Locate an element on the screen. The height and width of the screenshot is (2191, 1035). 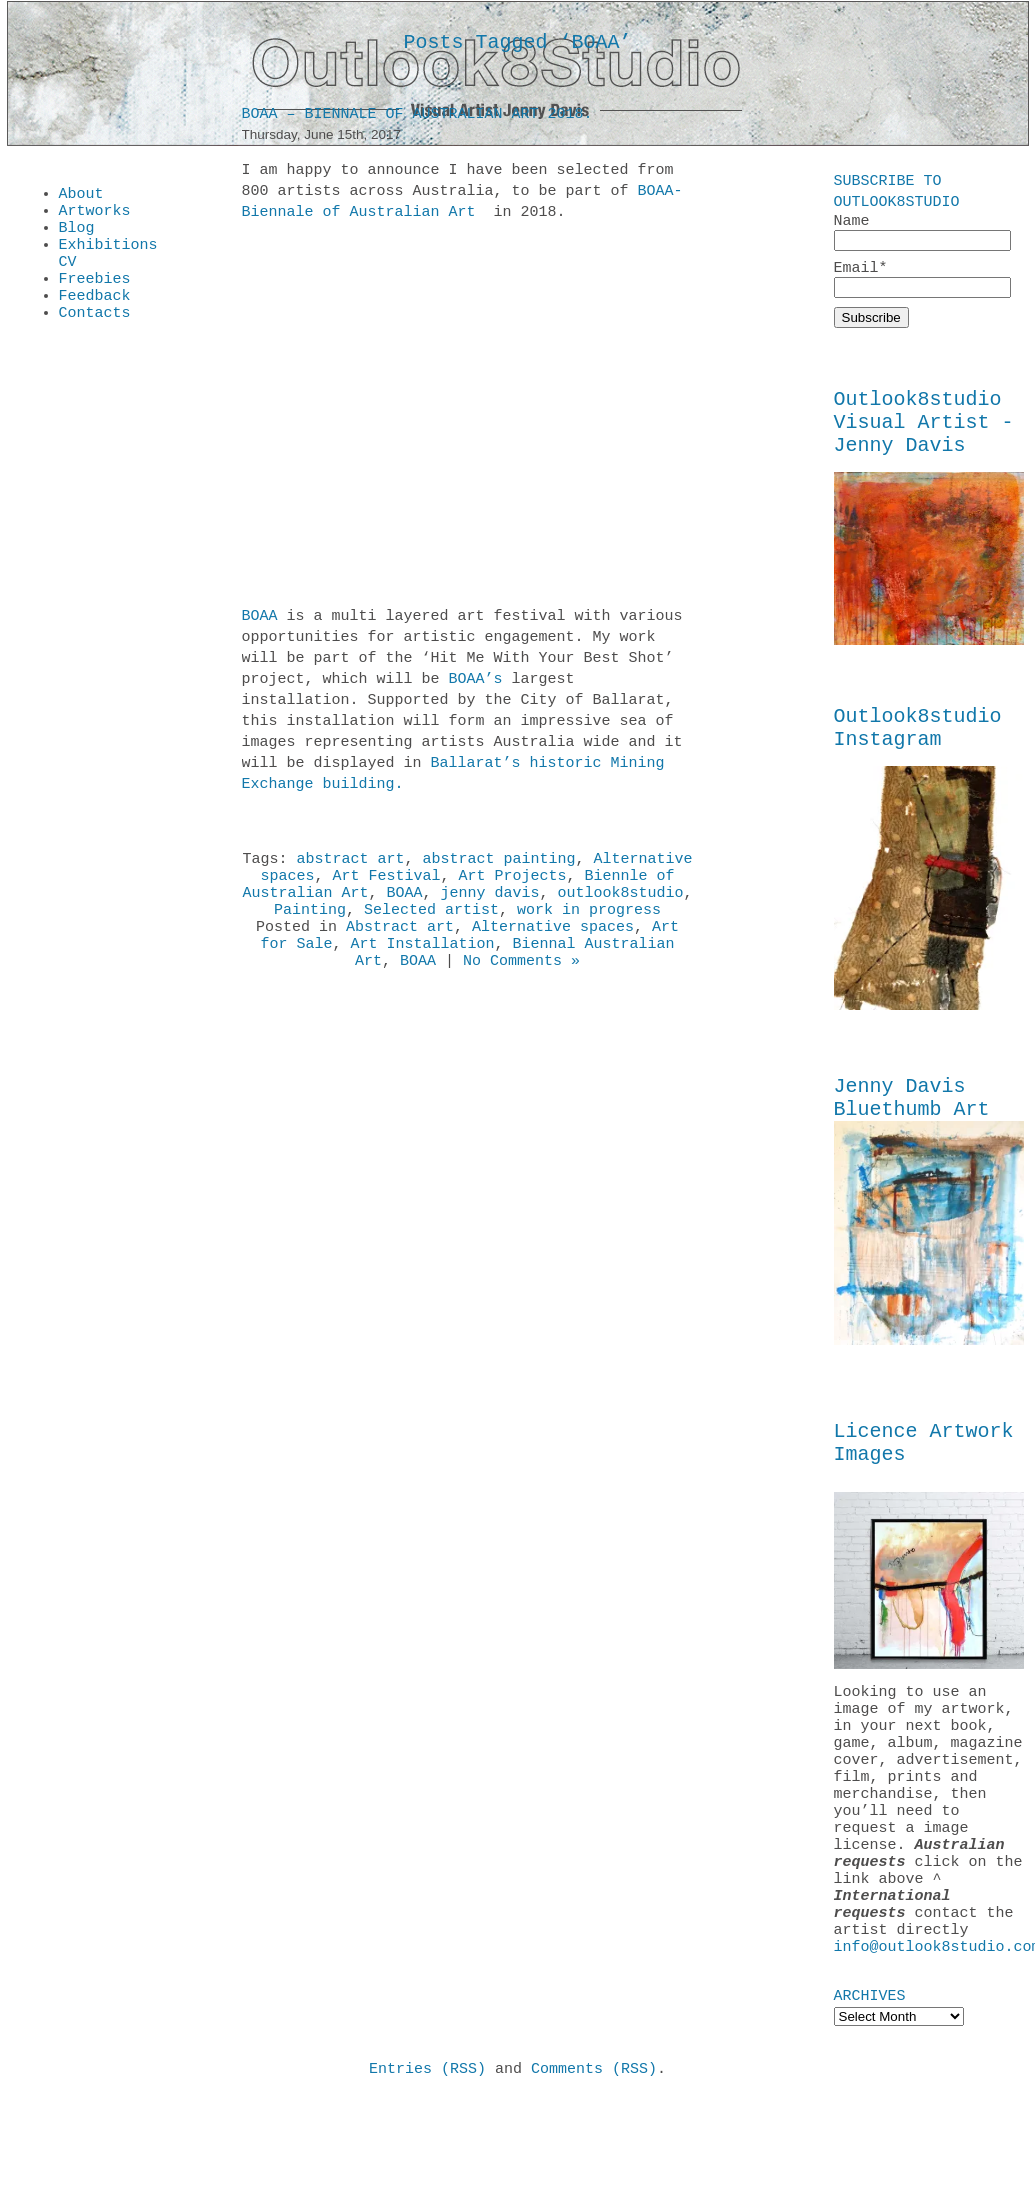
BOAA is located at coordinates (260, 620).